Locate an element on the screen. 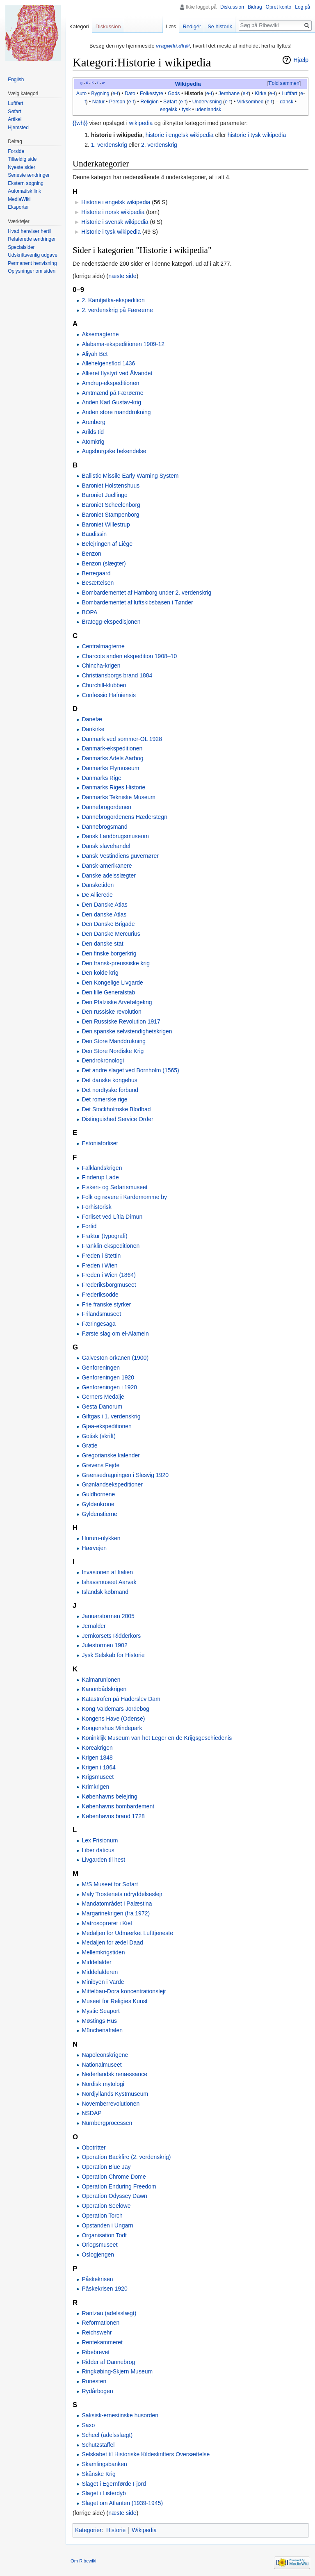  Første slag om el-Alamein is located at coordinates (115, 1333).